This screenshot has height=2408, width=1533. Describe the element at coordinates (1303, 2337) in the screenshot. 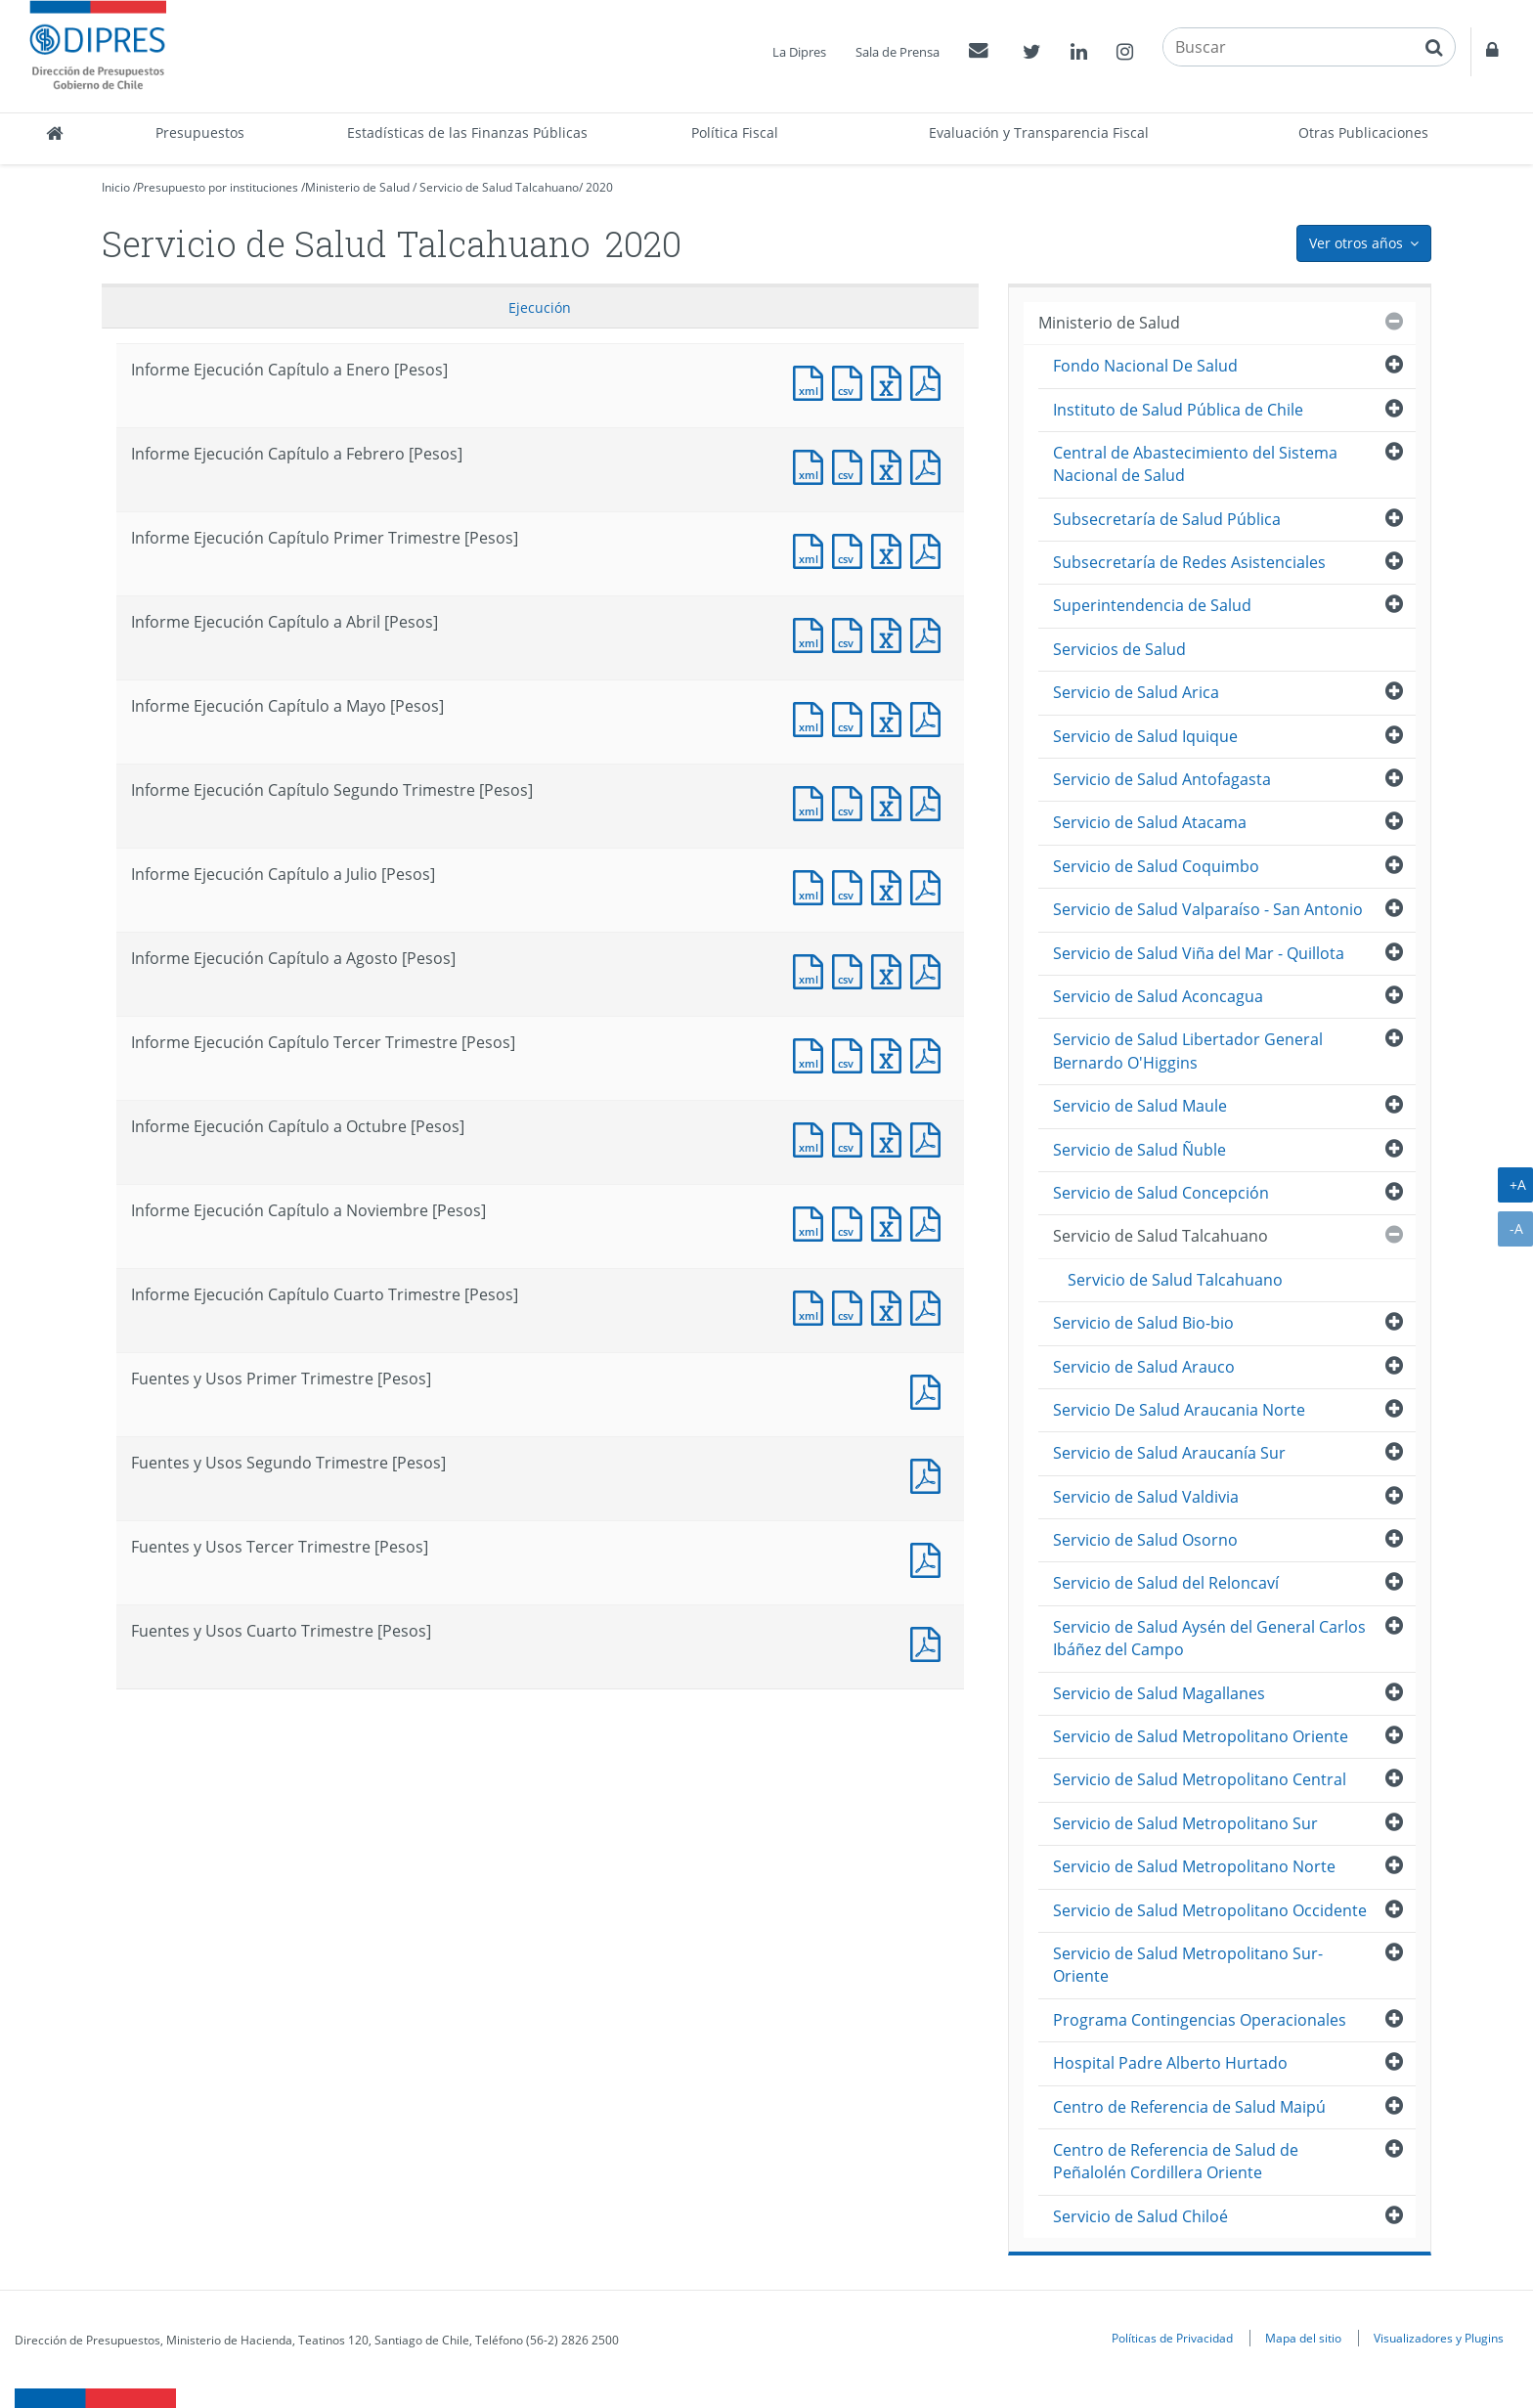

I see `Mapa del sitio` at that location.